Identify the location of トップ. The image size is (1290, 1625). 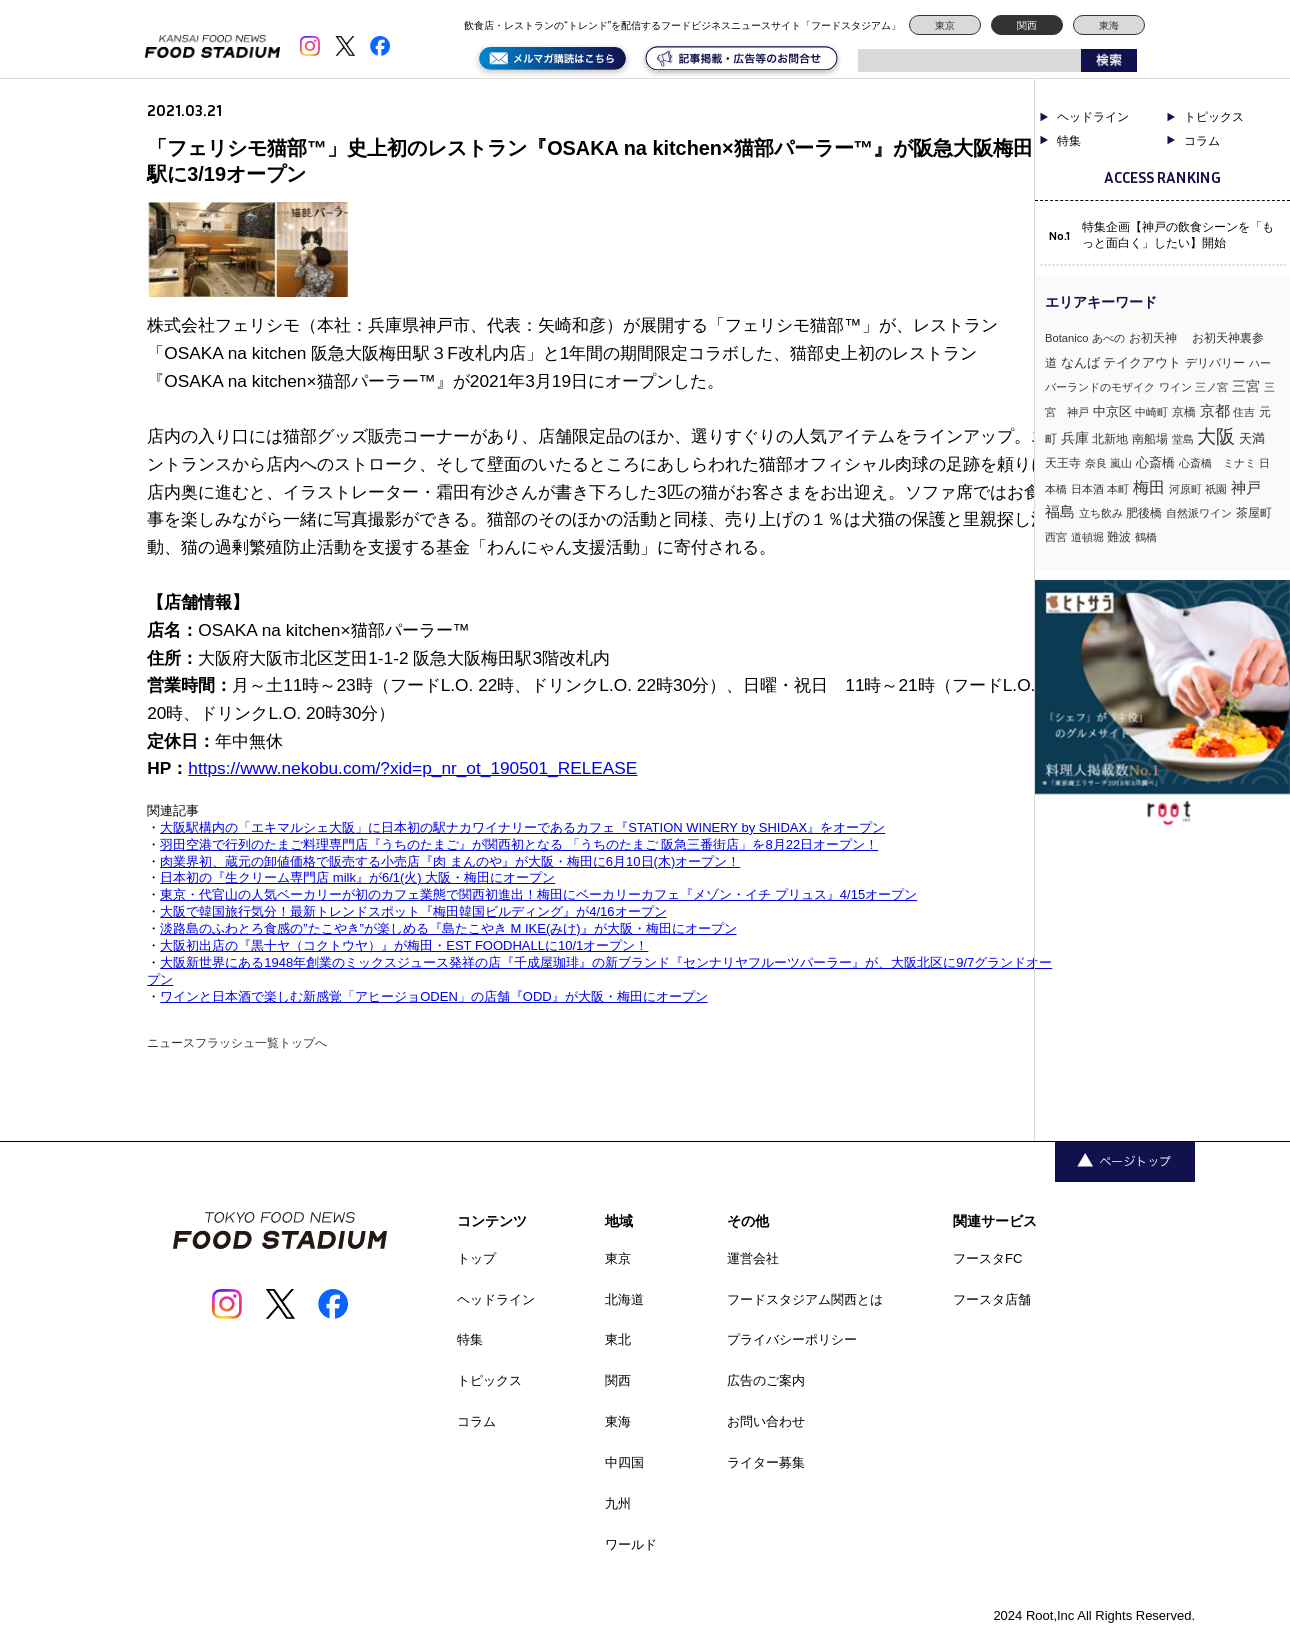
(476, 1258).